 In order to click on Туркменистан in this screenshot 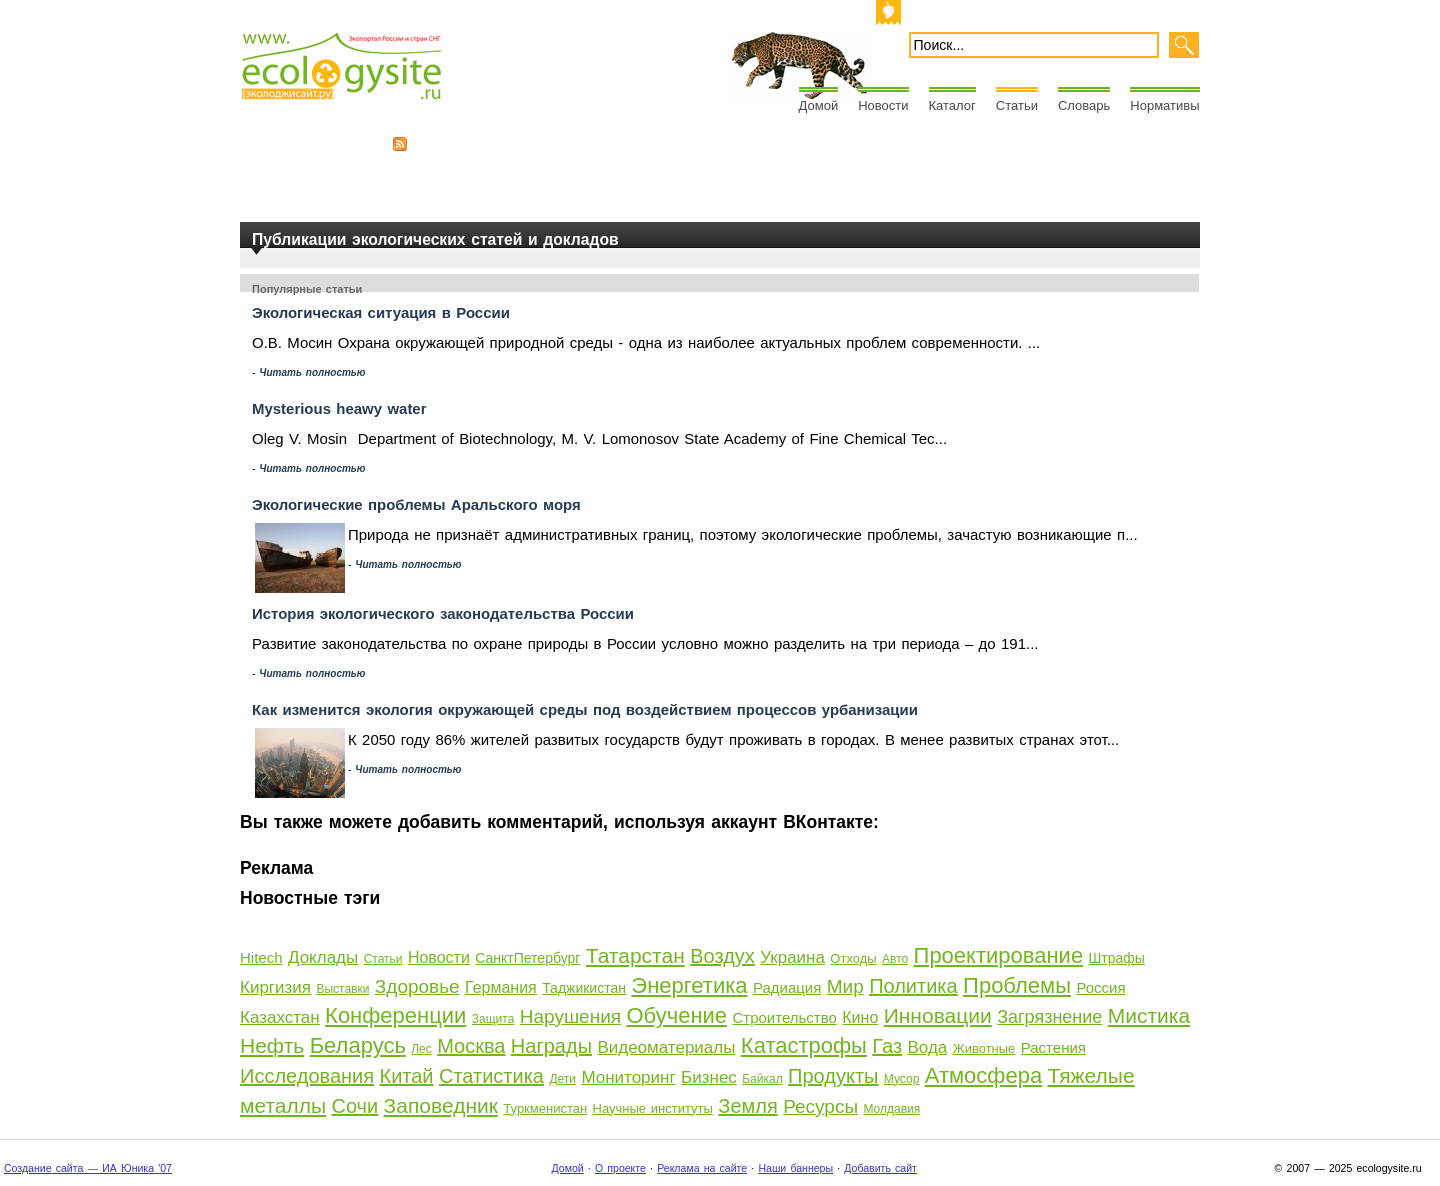, I will do `click(545, 1108)`.